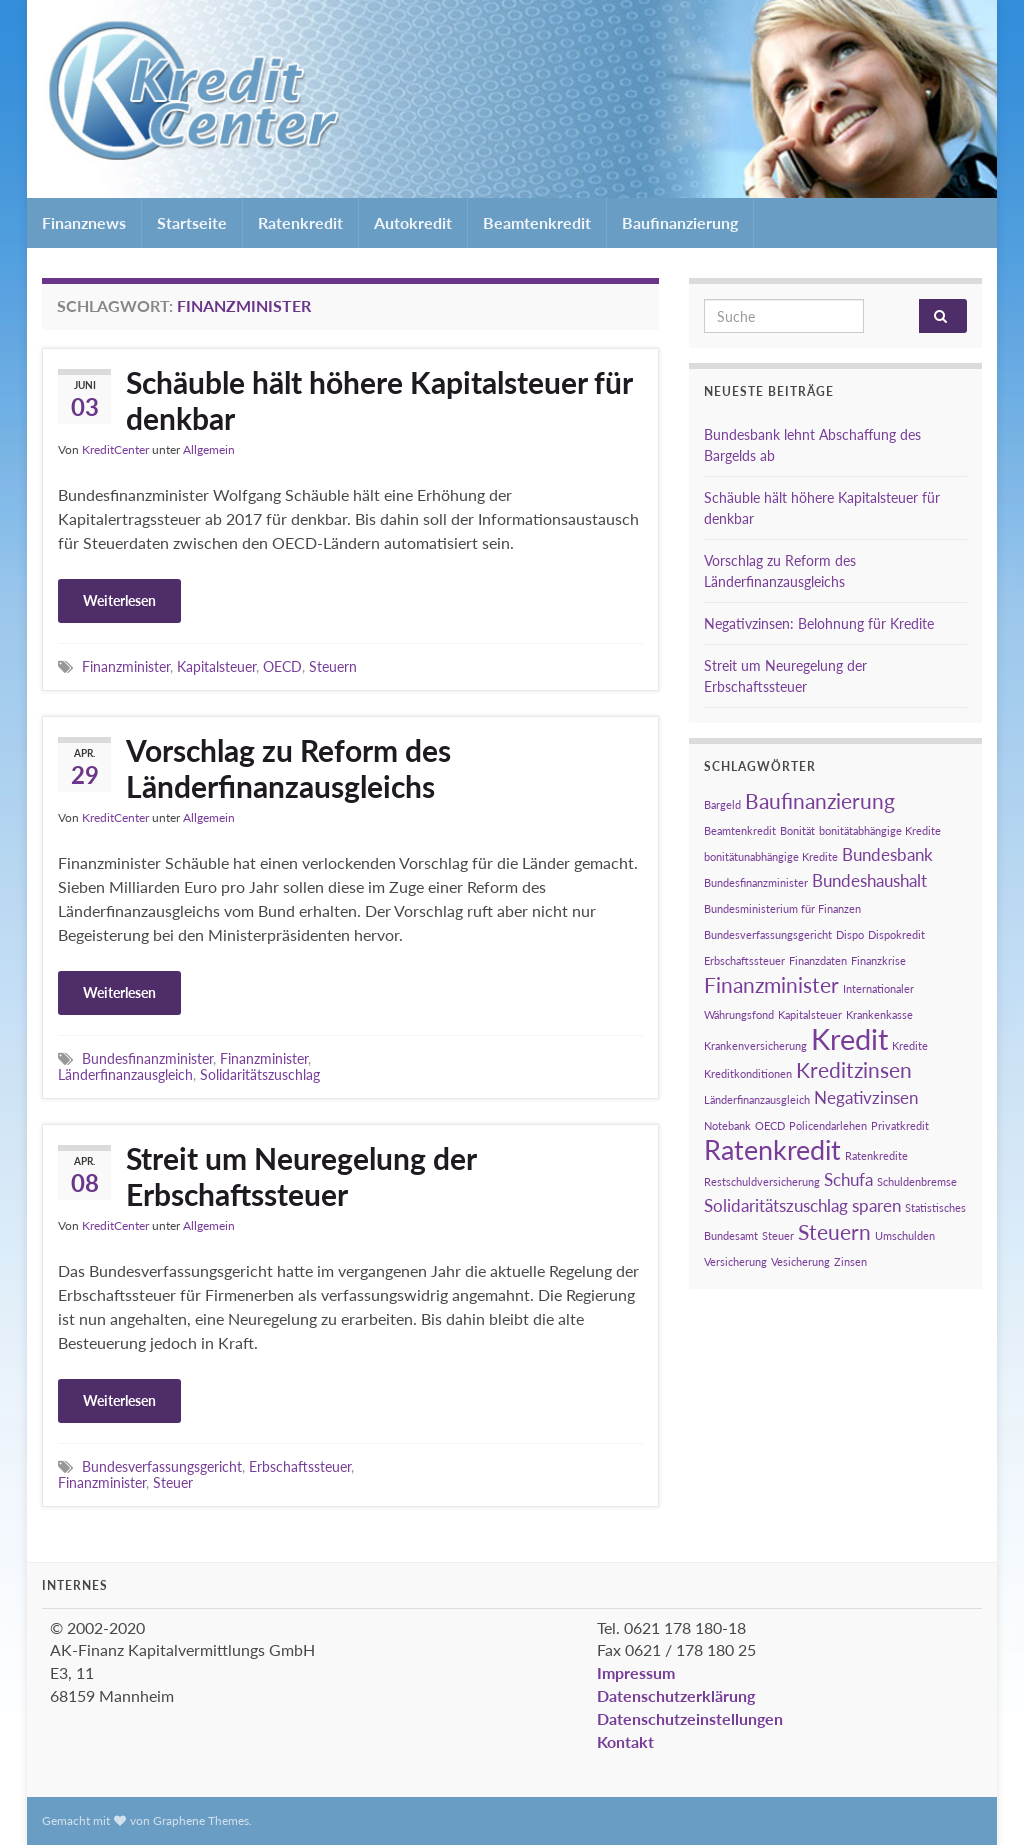  I want to click on Negativzinsen [Negativzinsen (2 Einträge)], so click(866, 1097).